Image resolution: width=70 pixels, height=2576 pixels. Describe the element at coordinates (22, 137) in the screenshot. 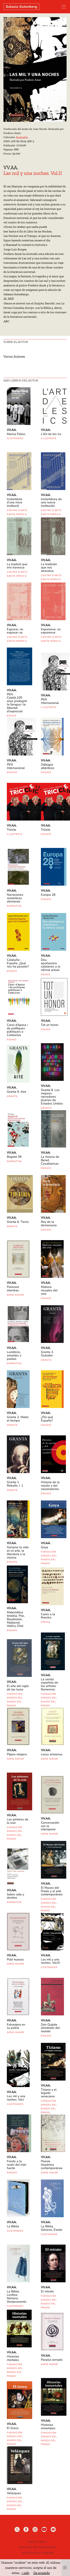

I see `Ilustrados` at that location.